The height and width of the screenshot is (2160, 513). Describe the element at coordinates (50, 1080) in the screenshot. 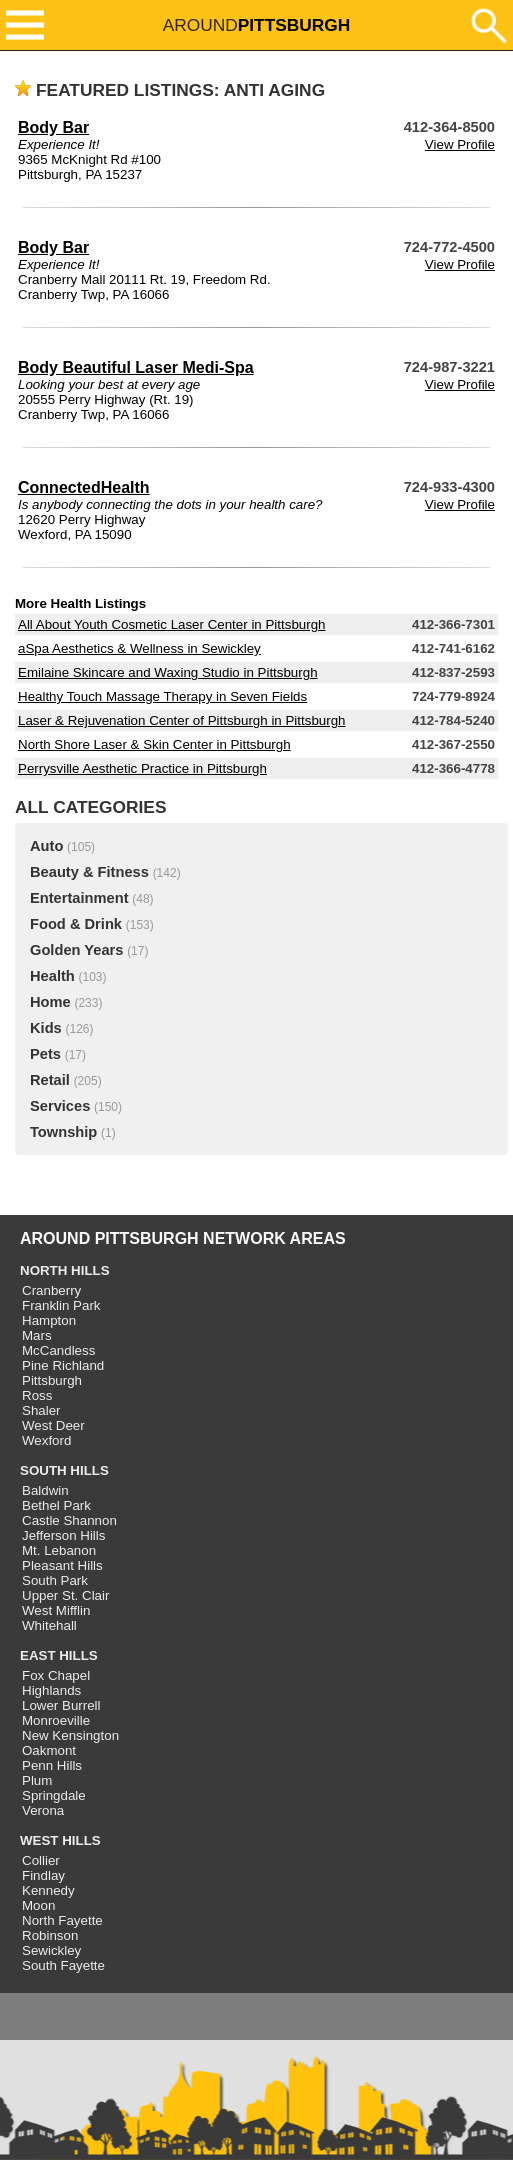

I see `Retail` at that location.